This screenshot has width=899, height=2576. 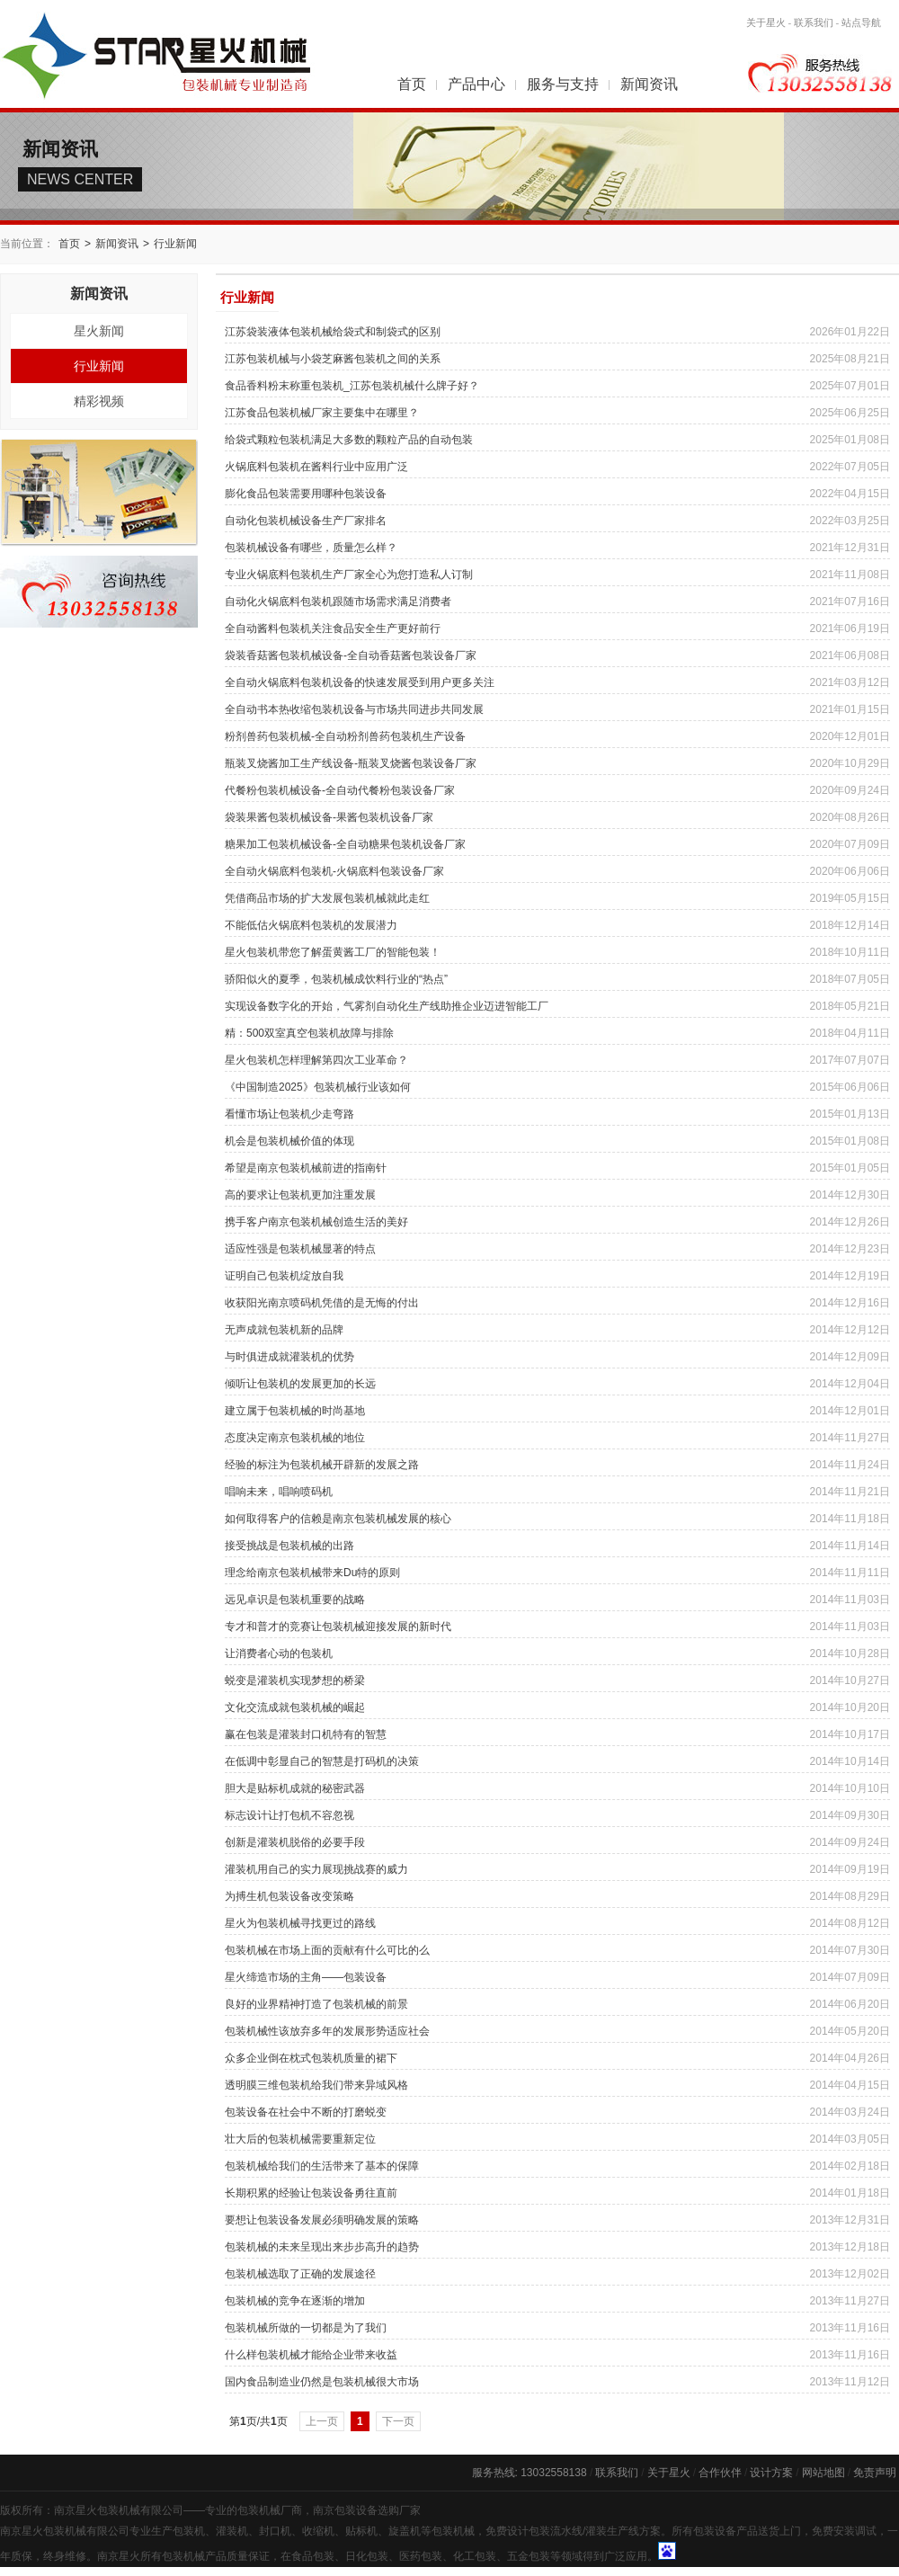 What do you see at coordinates (359, 682) in the screenshot?
I see `全自动火锅底料包装机设备的快速发展受到用户更多关注` at bounding box center [359, 682].